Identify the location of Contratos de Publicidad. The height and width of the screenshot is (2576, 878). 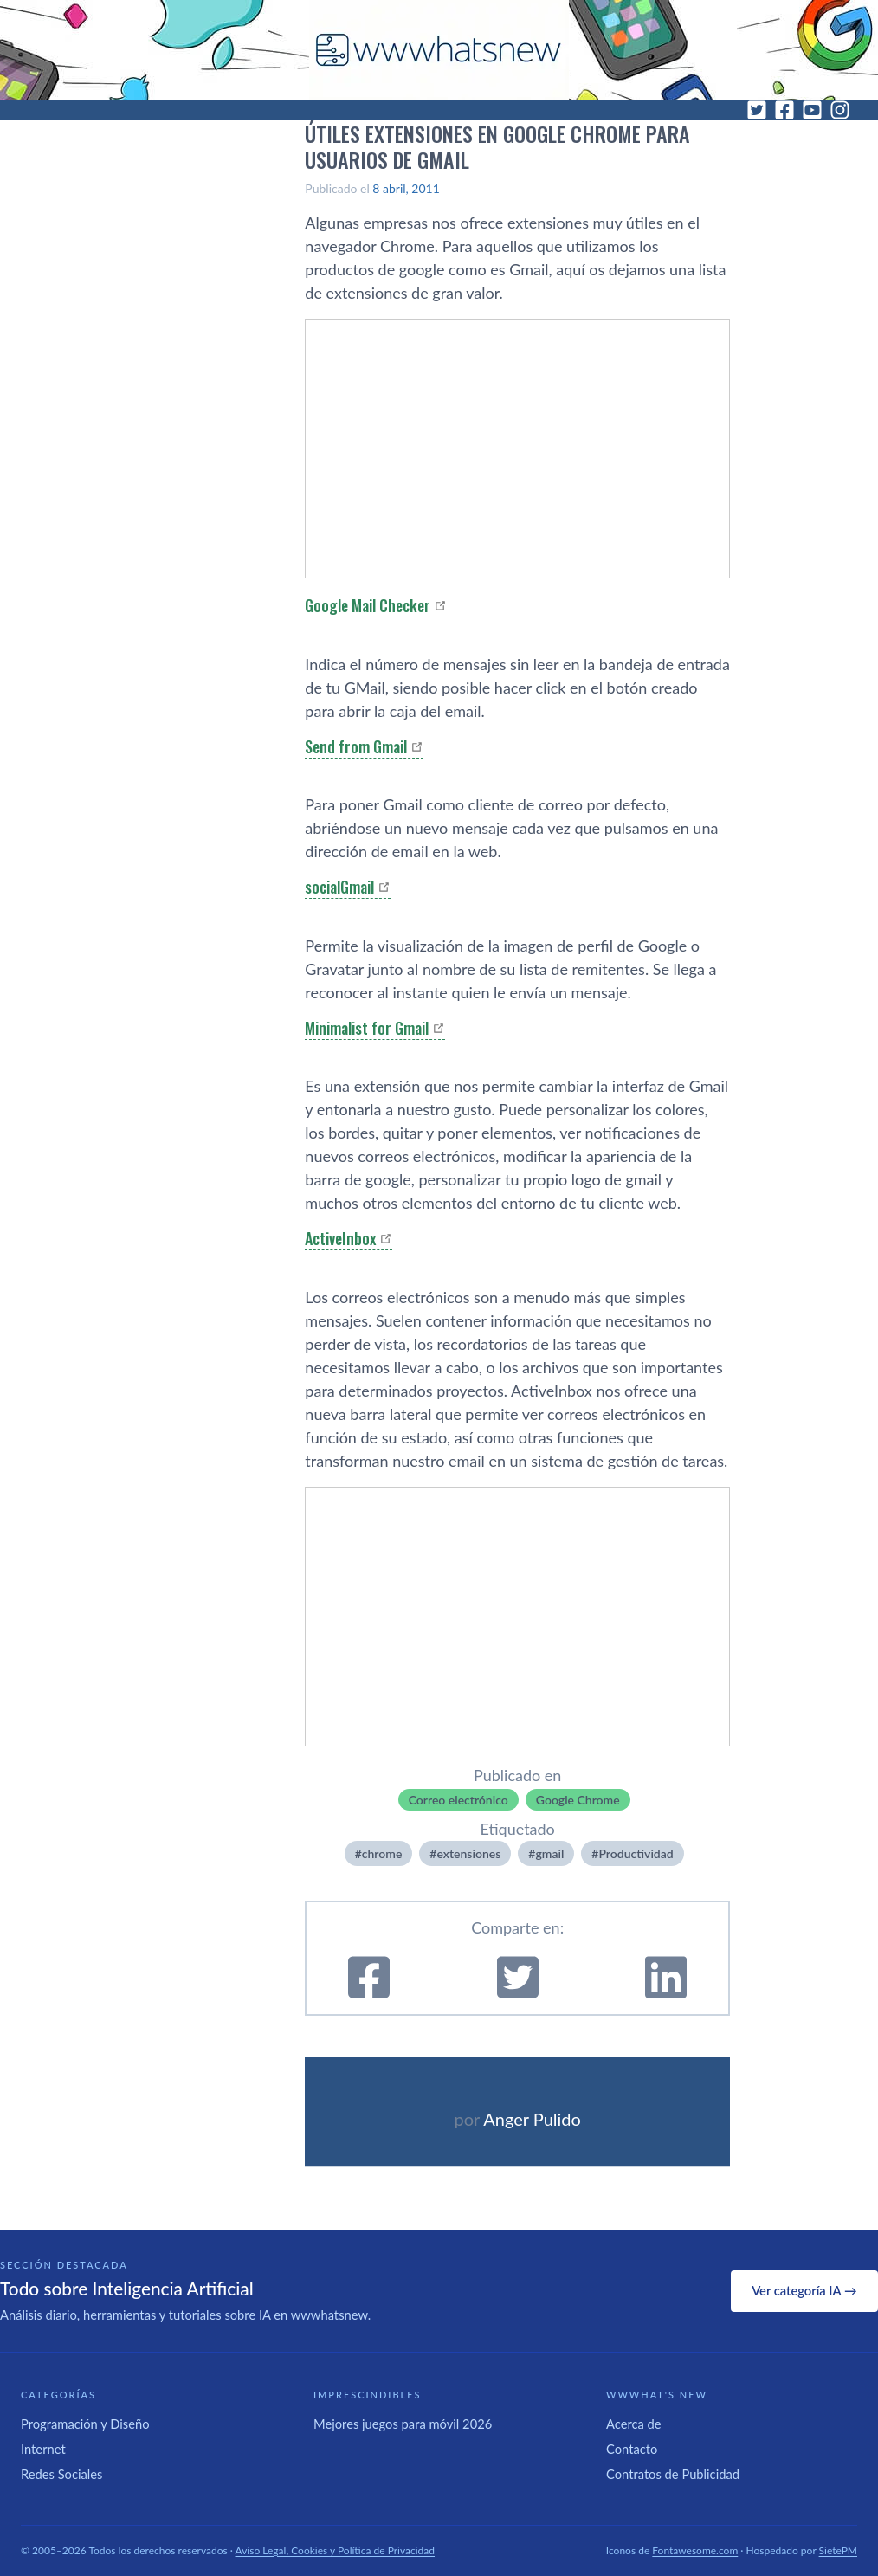
(672, 2474).